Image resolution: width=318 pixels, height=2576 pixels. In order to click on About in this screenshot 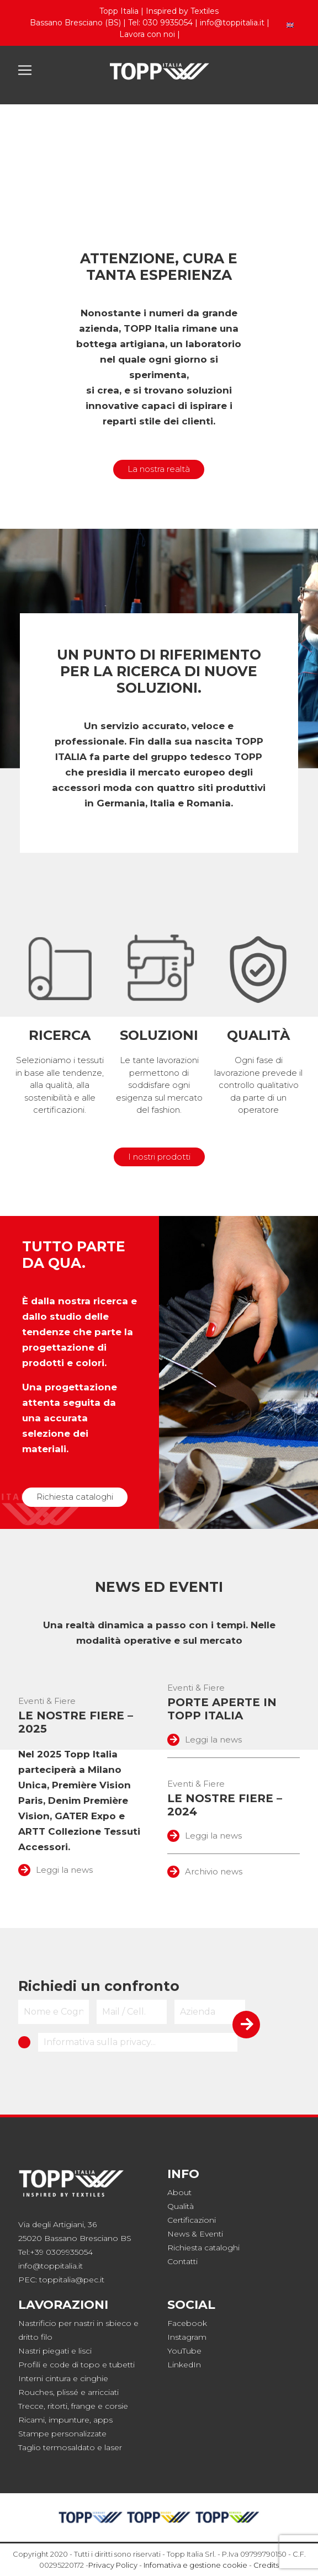, I will do `click(179, 2192)`.